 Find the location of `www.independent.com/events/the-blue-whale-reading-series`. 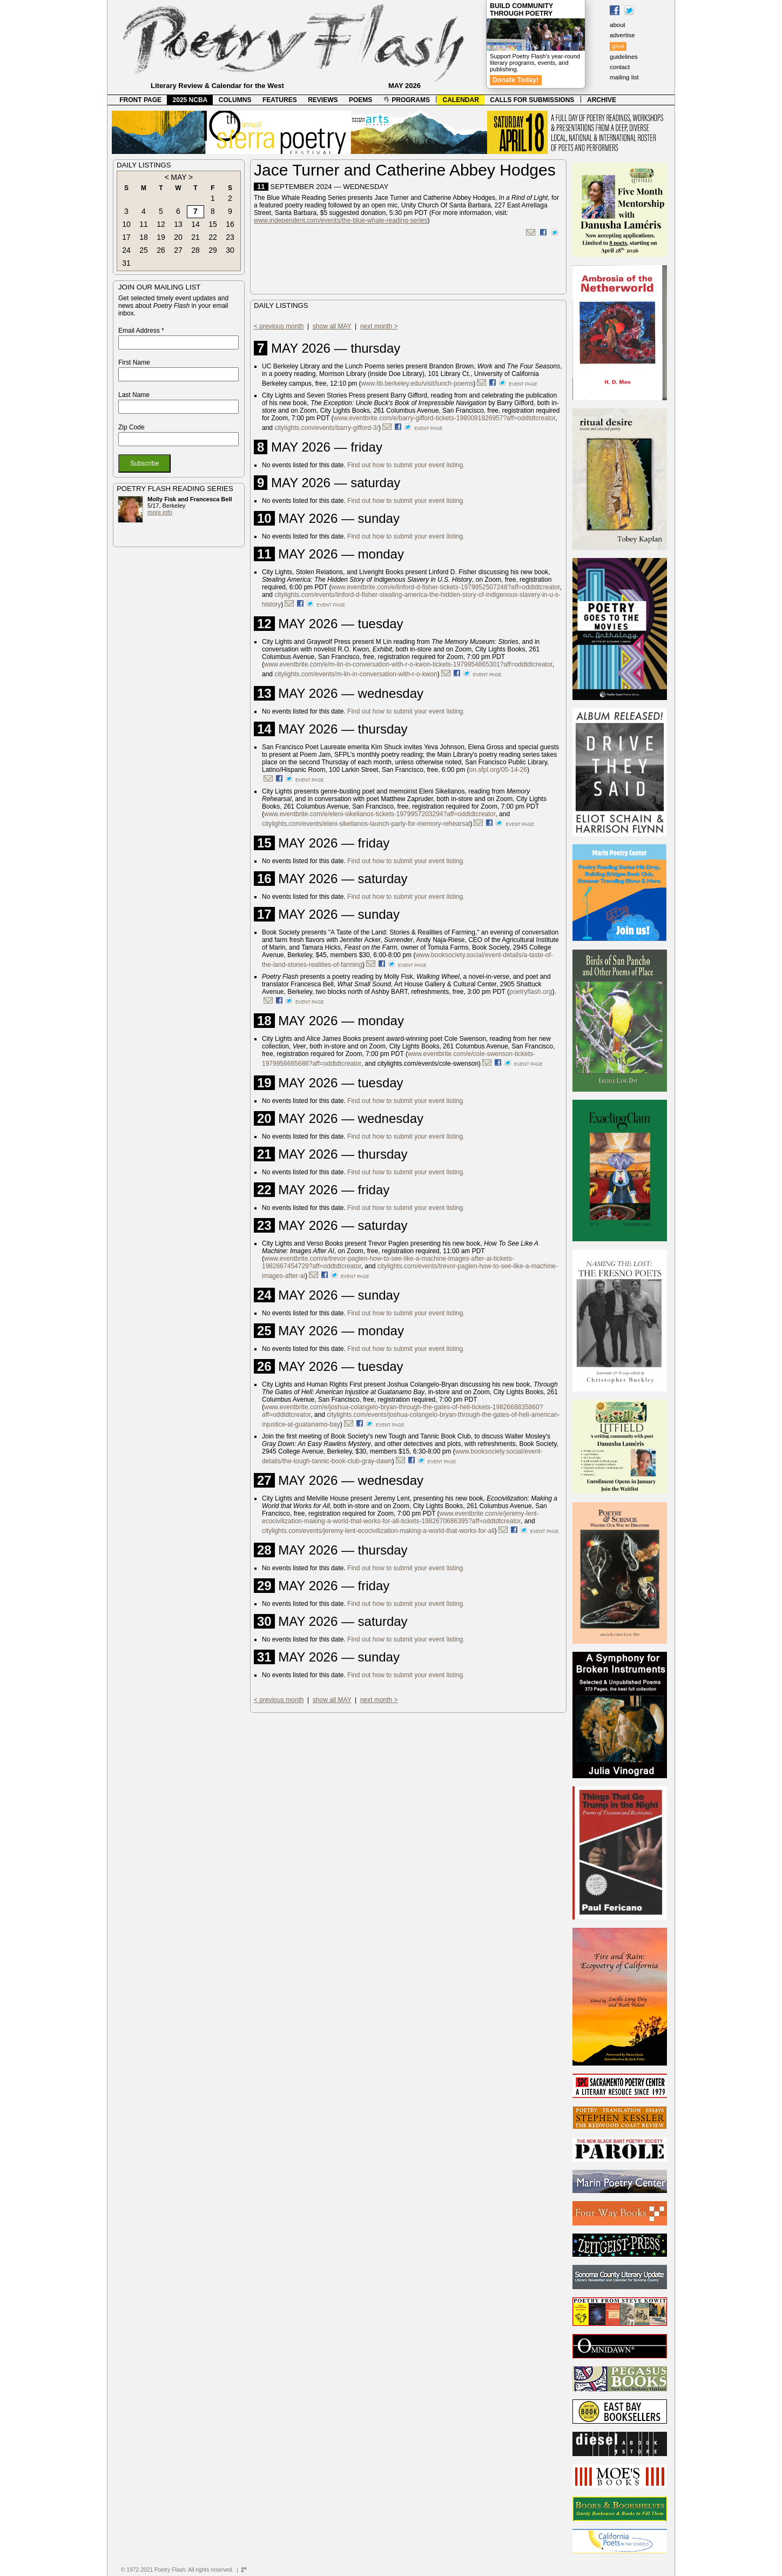

www.independent.com/events/the-blue-whale-reading-series is located at coordinates (341, 220).